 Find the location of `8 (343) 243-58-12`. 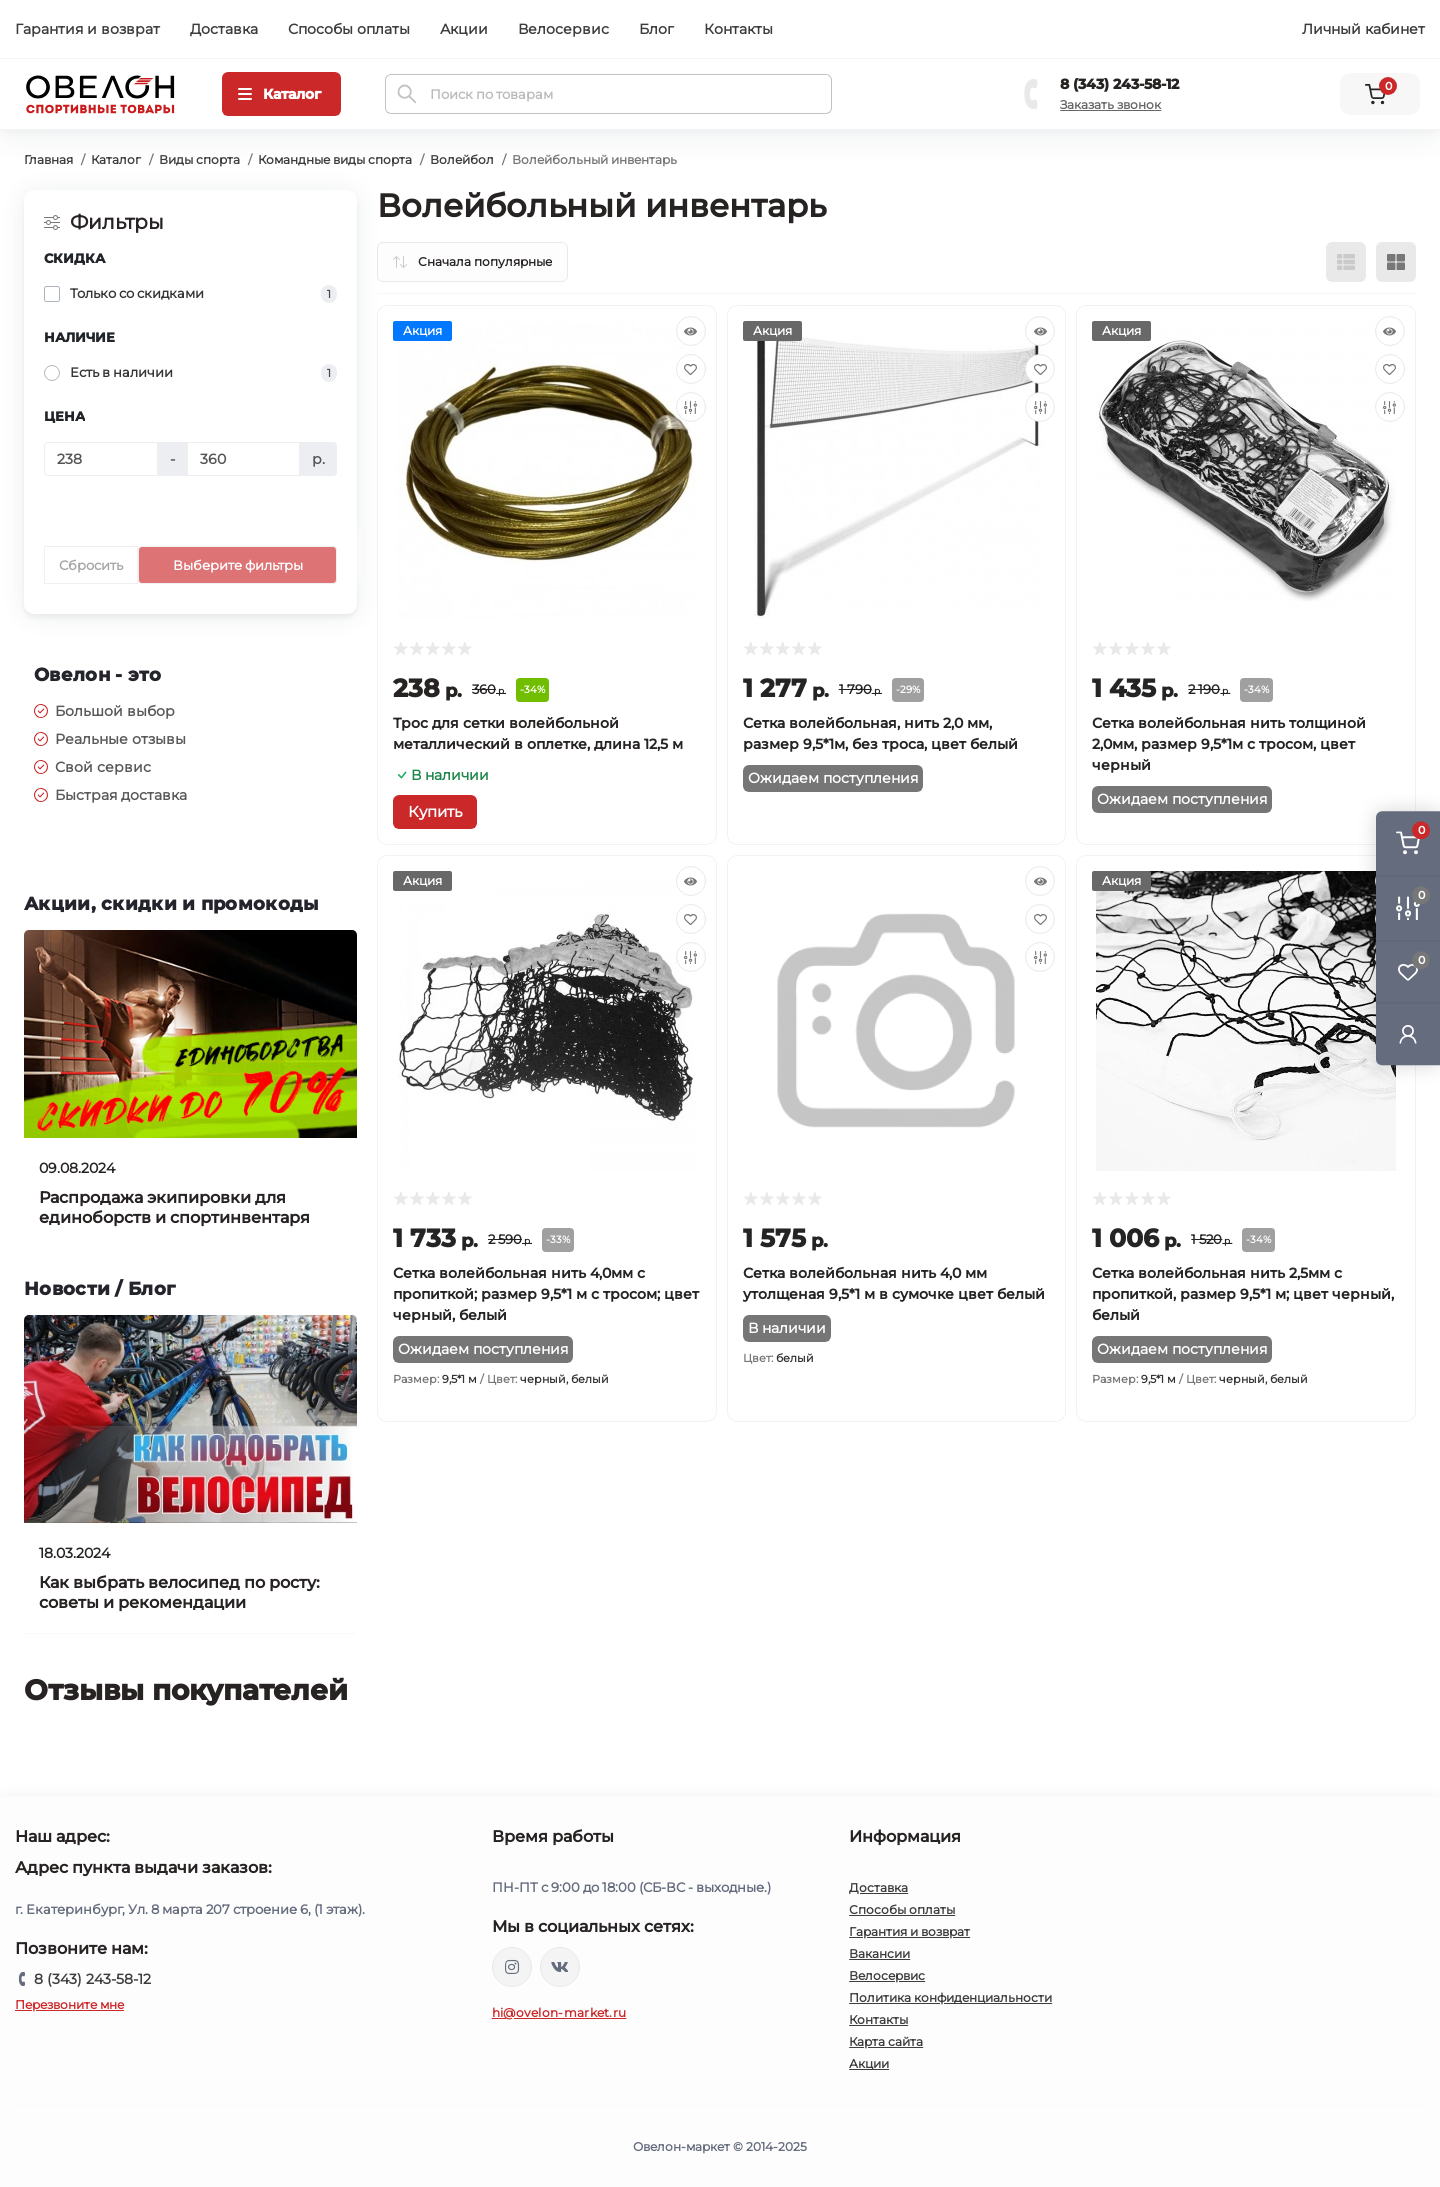

8 (343) 243-58-12 is located at coordinates (1119, 84).